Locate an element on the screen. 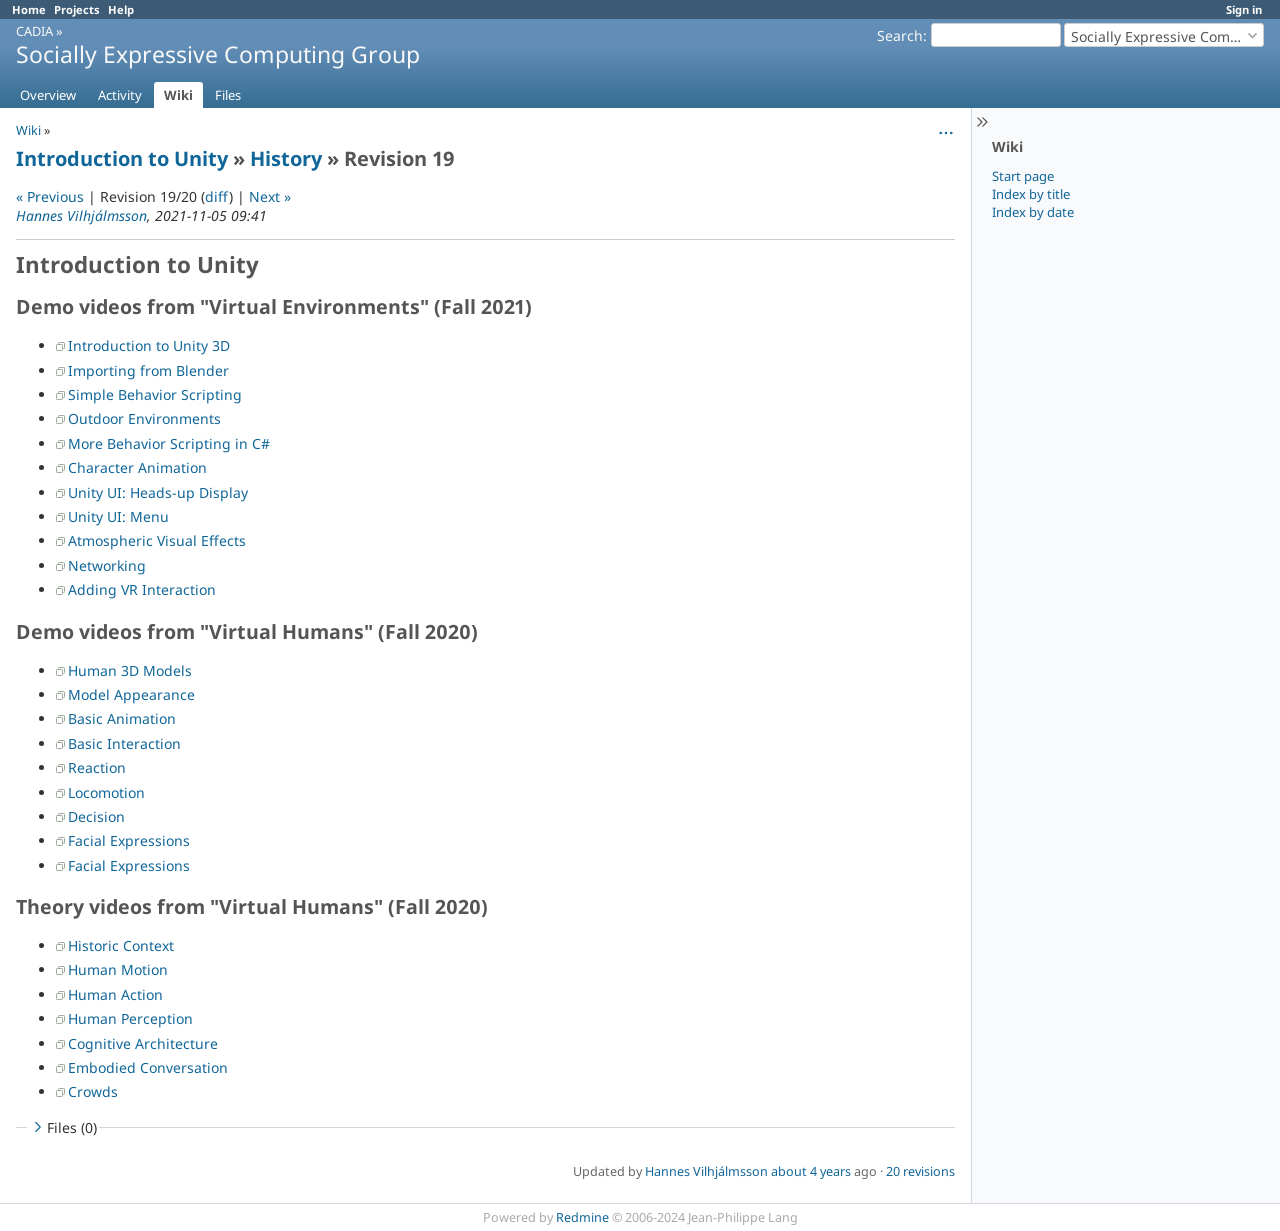 This screenshot has width=1280, height=1231. diff is located at coordinates (217, 196).